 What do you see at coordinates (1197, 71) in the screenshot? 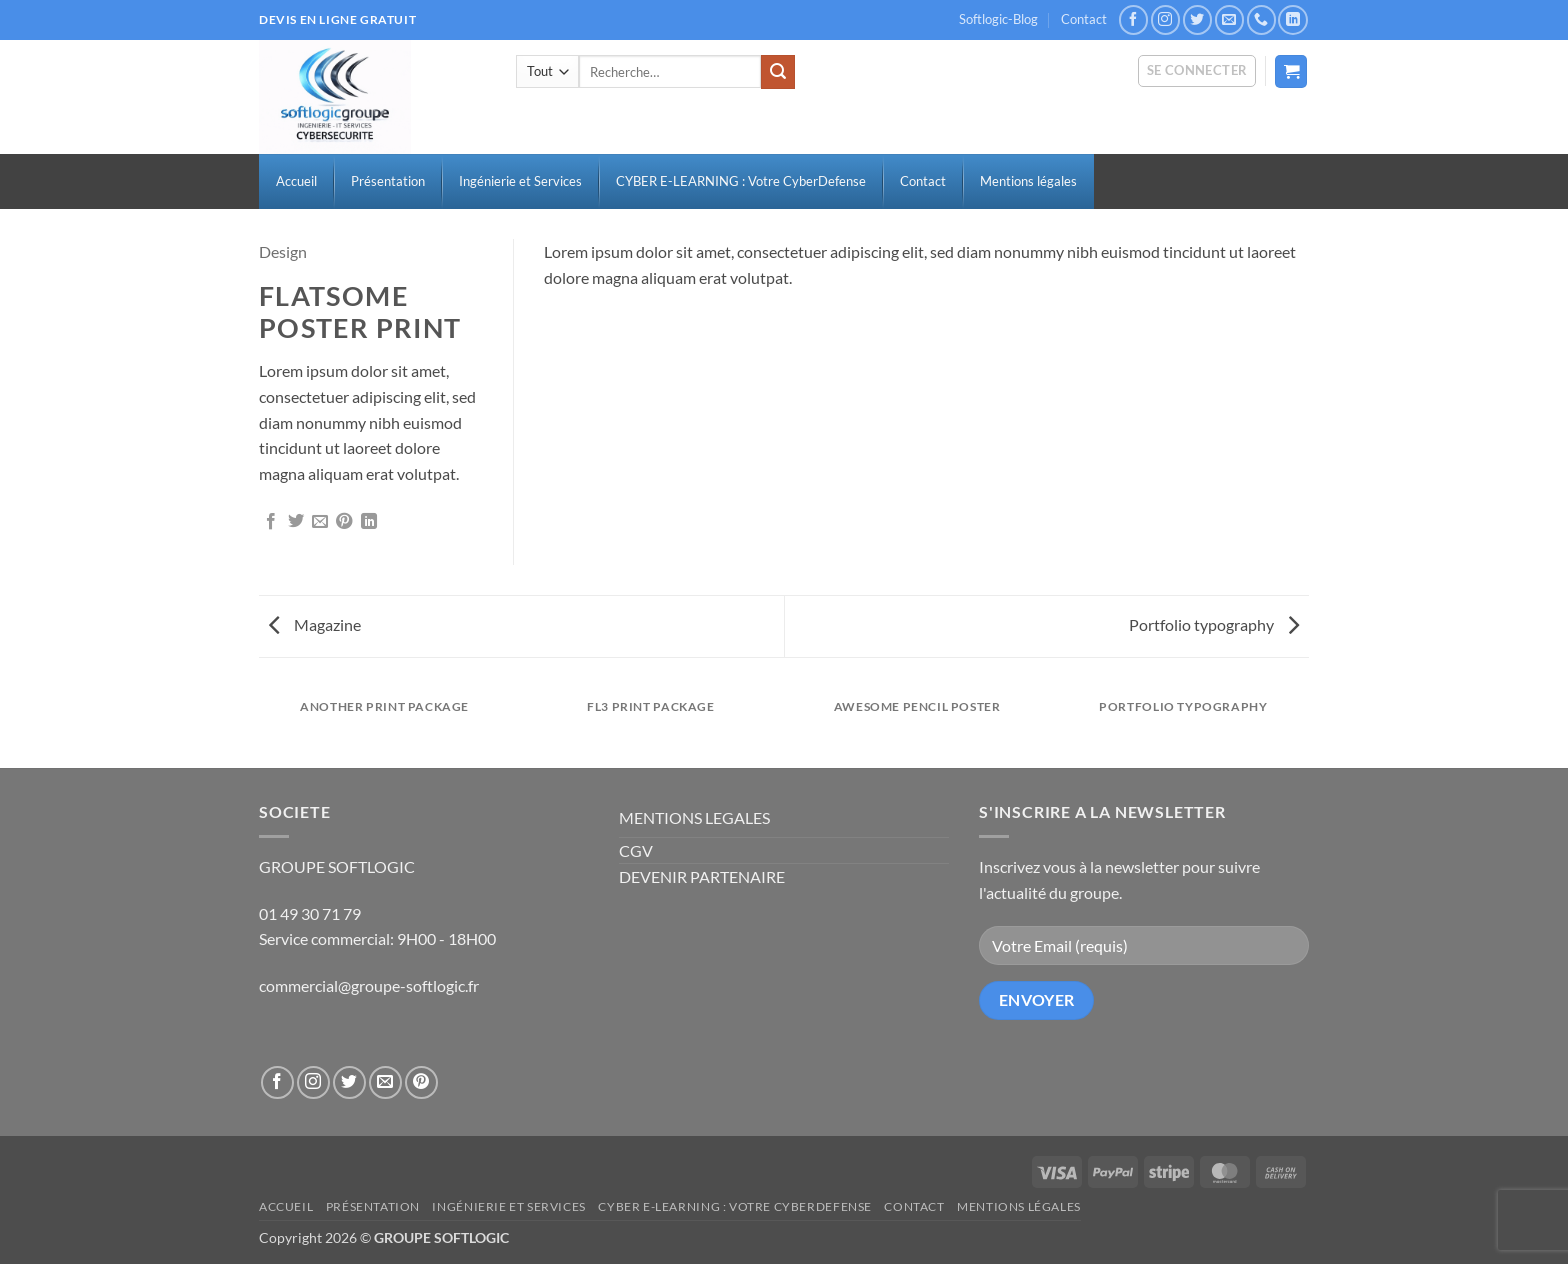
I see `[button]` at bounding box center [1197, 71].